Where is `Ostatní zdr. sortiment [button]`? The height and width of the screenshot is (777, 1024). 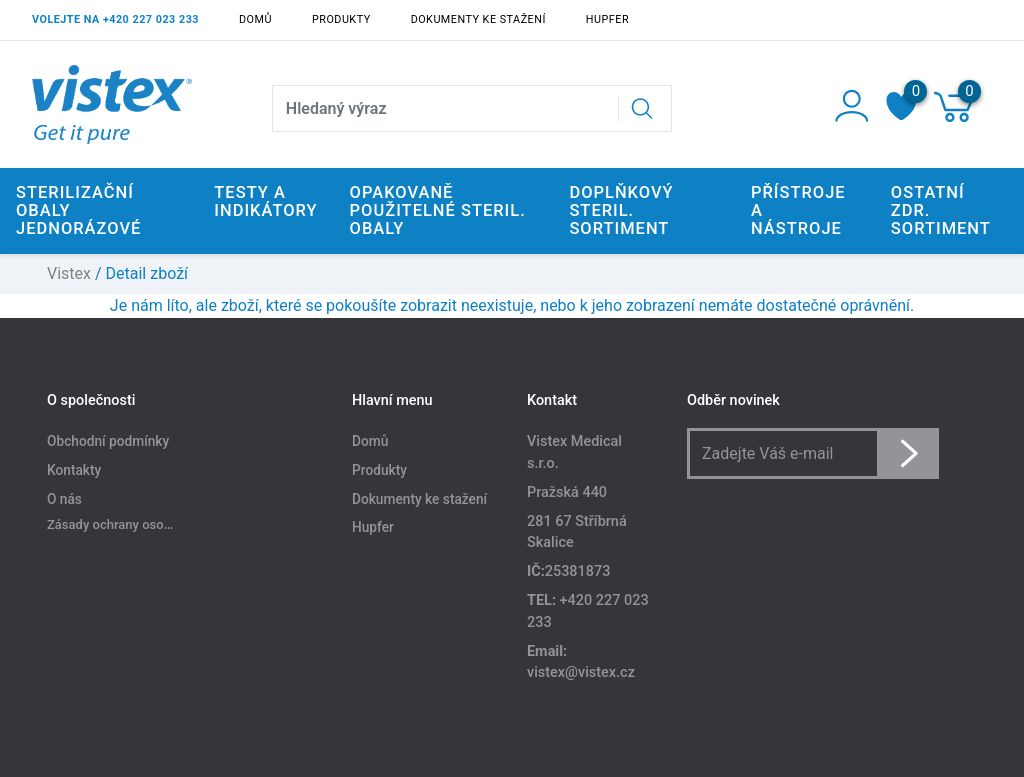
Ostatní zdr. sortiment [button] is located at coordinates (941, 210).